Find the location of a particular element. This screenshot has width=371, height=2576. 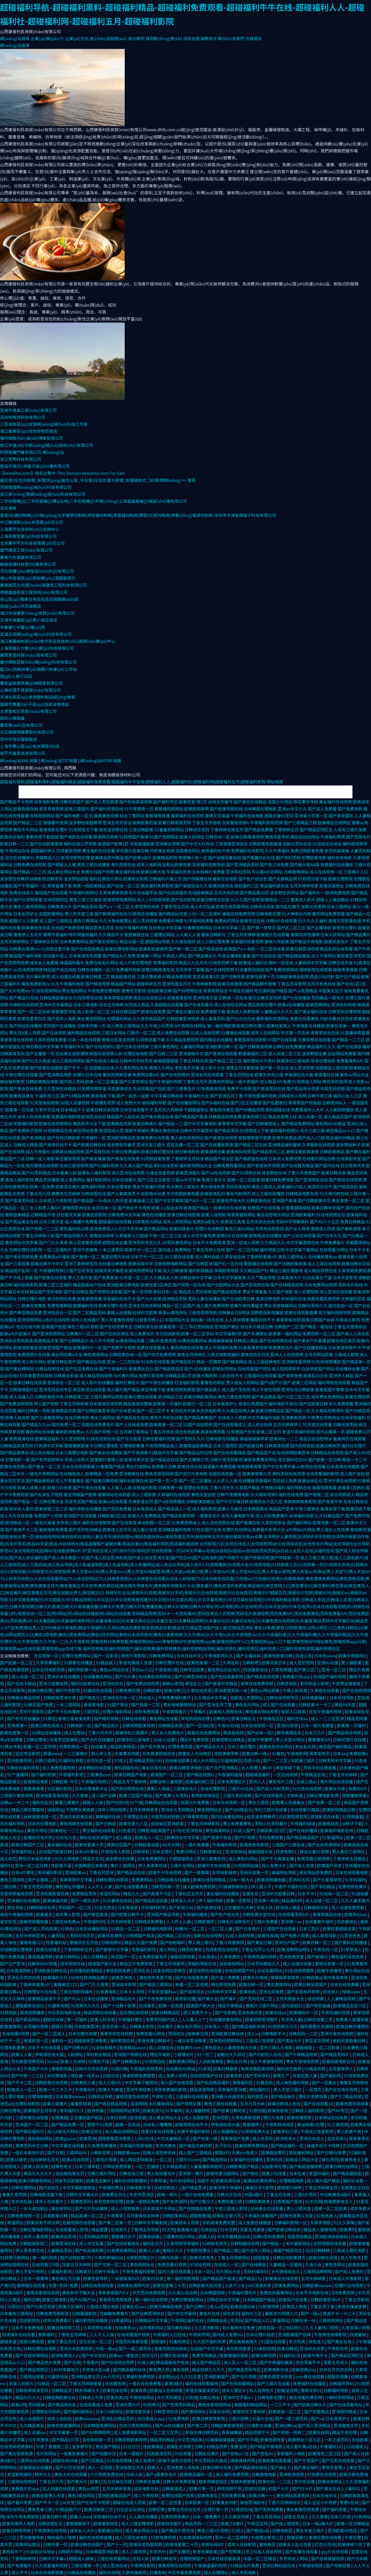

亚洲第一色网 is located at coordinates (267, 1900).